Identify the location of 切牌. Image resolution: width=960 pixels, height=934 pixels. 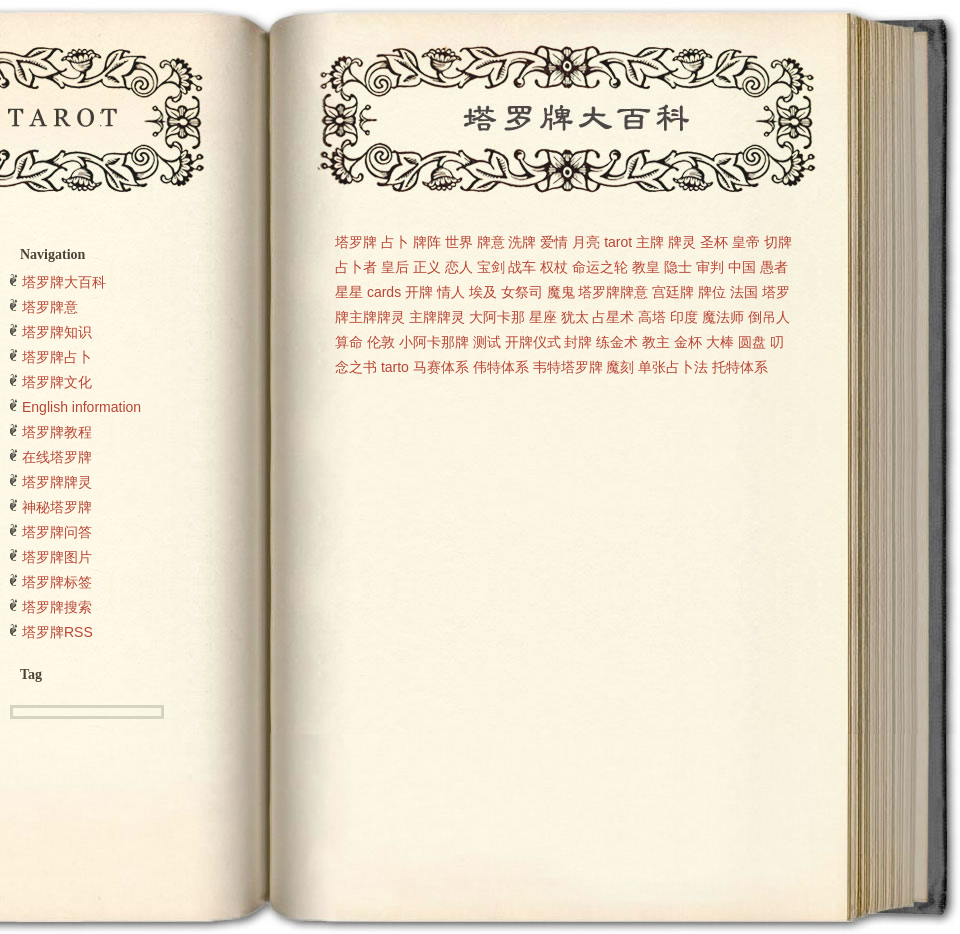
(778, 242).